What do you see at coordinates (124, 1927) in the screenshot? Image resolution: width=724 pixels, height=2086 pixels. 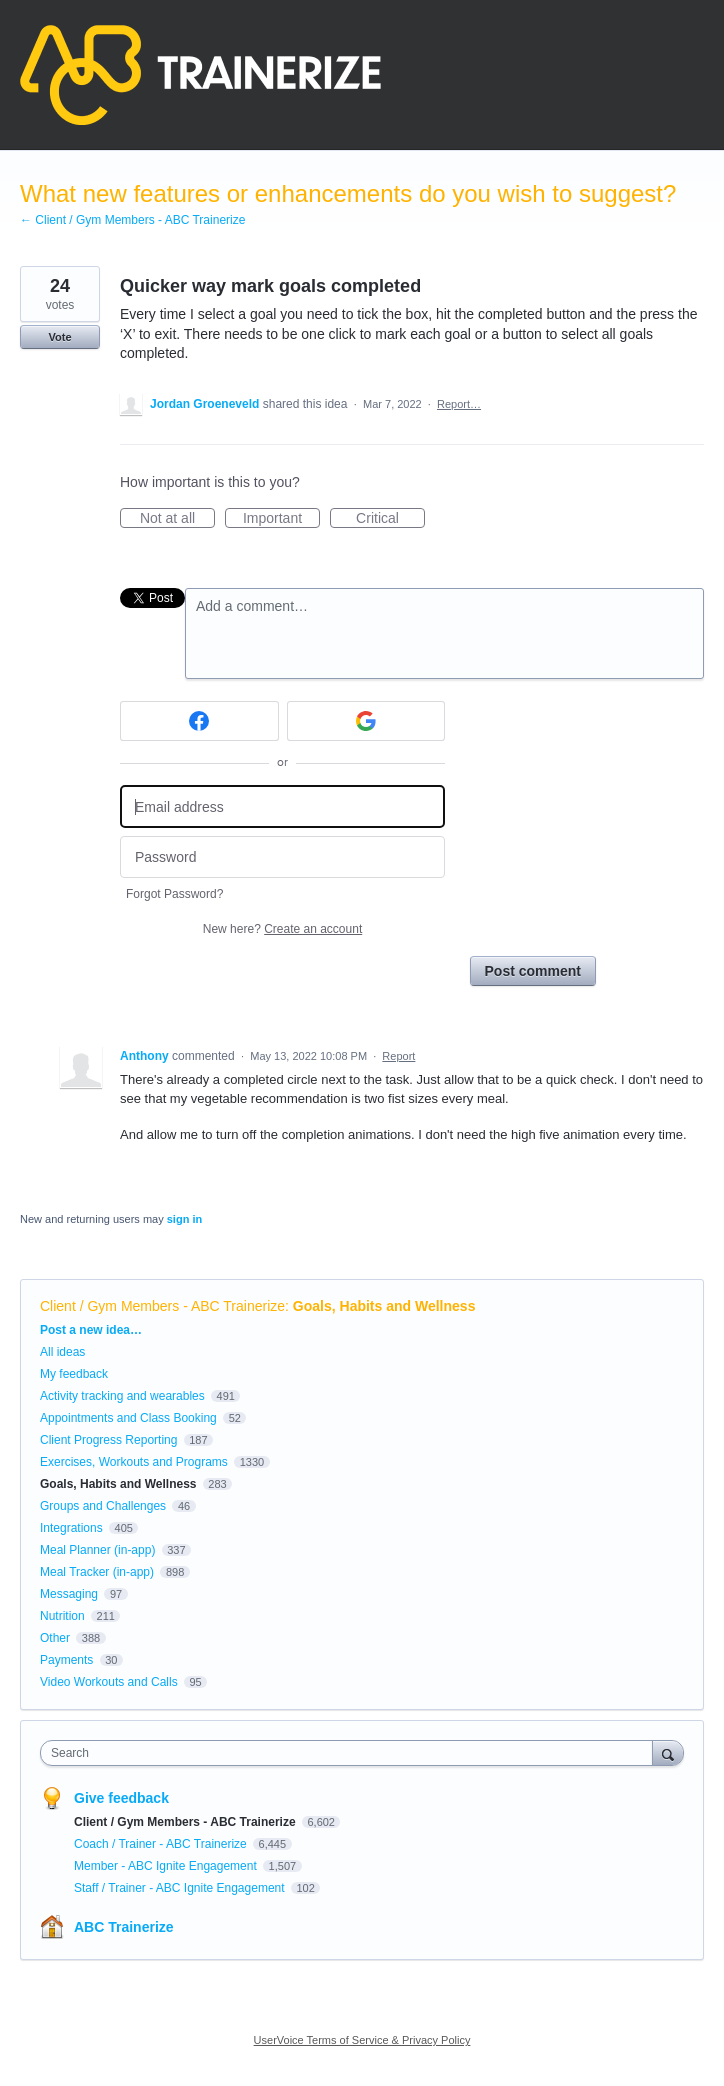 I see `ABC Trainerize` at bounding box center [124, 1927].